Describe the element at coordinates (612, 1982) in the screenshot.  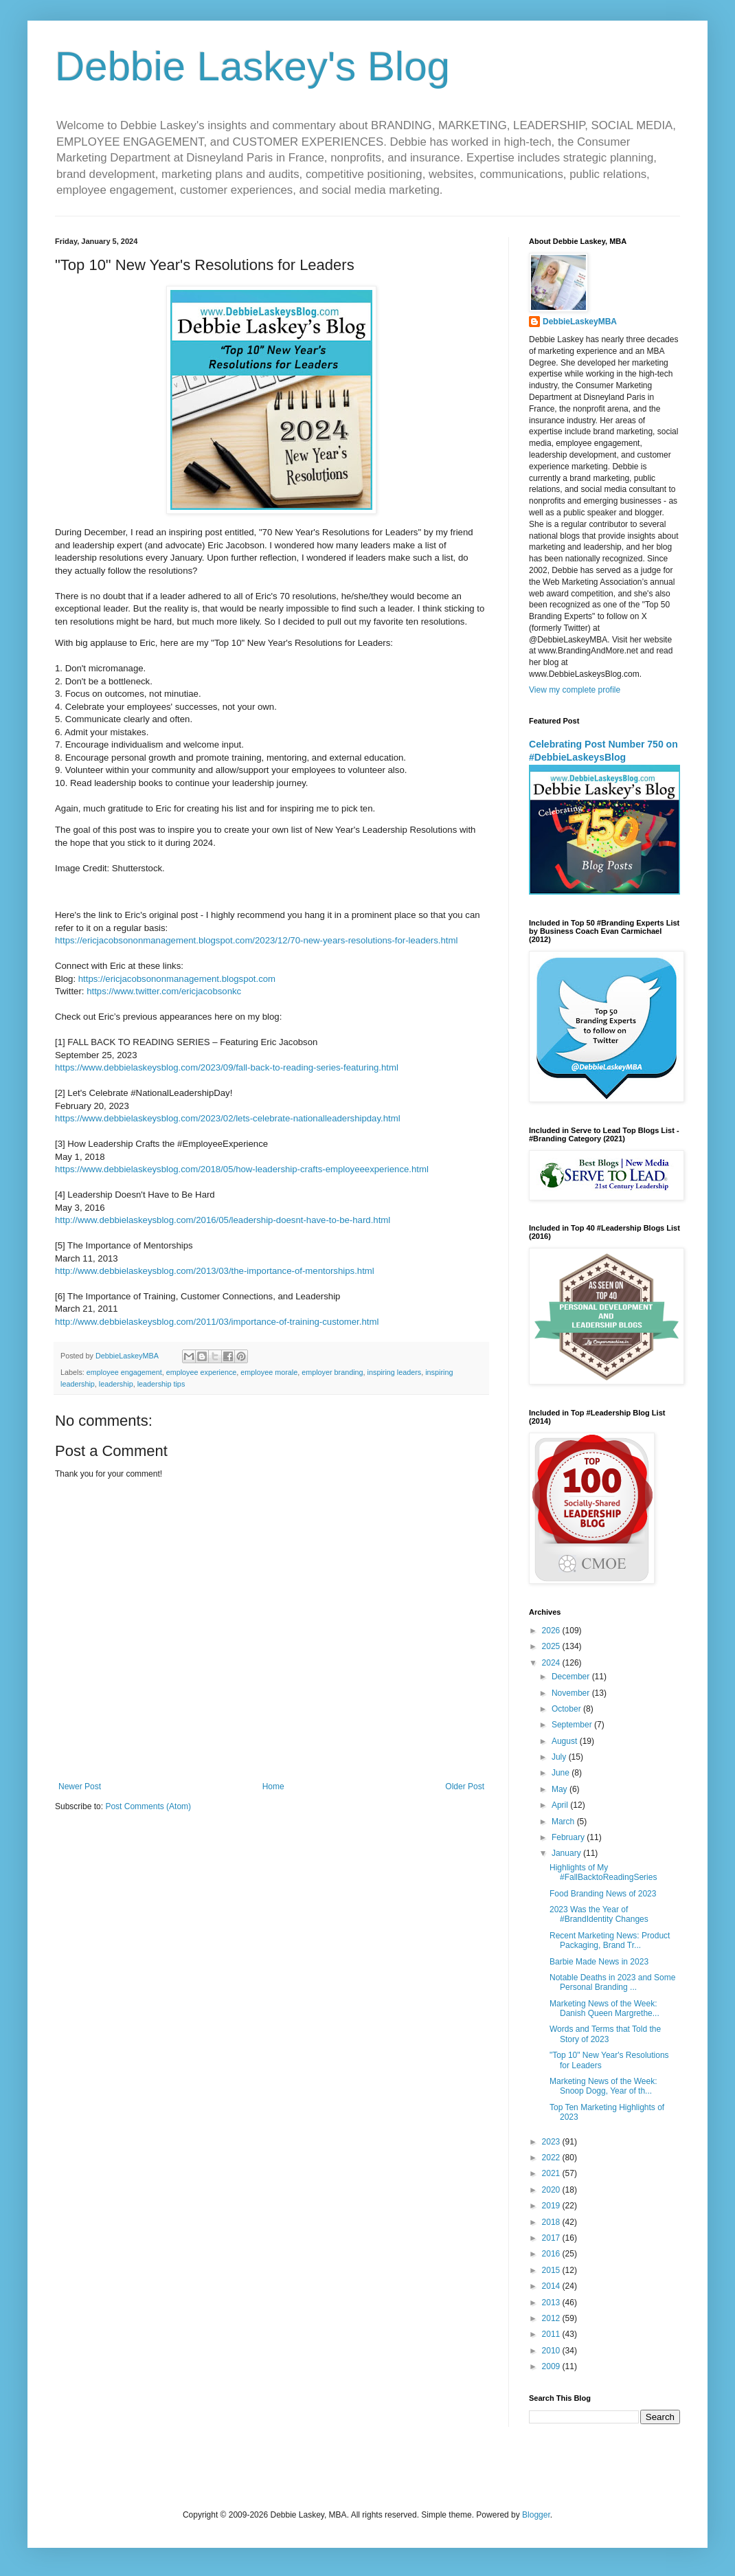
I see `Notable Deaths in 2023 and Some Personal Branding ...` at that location.